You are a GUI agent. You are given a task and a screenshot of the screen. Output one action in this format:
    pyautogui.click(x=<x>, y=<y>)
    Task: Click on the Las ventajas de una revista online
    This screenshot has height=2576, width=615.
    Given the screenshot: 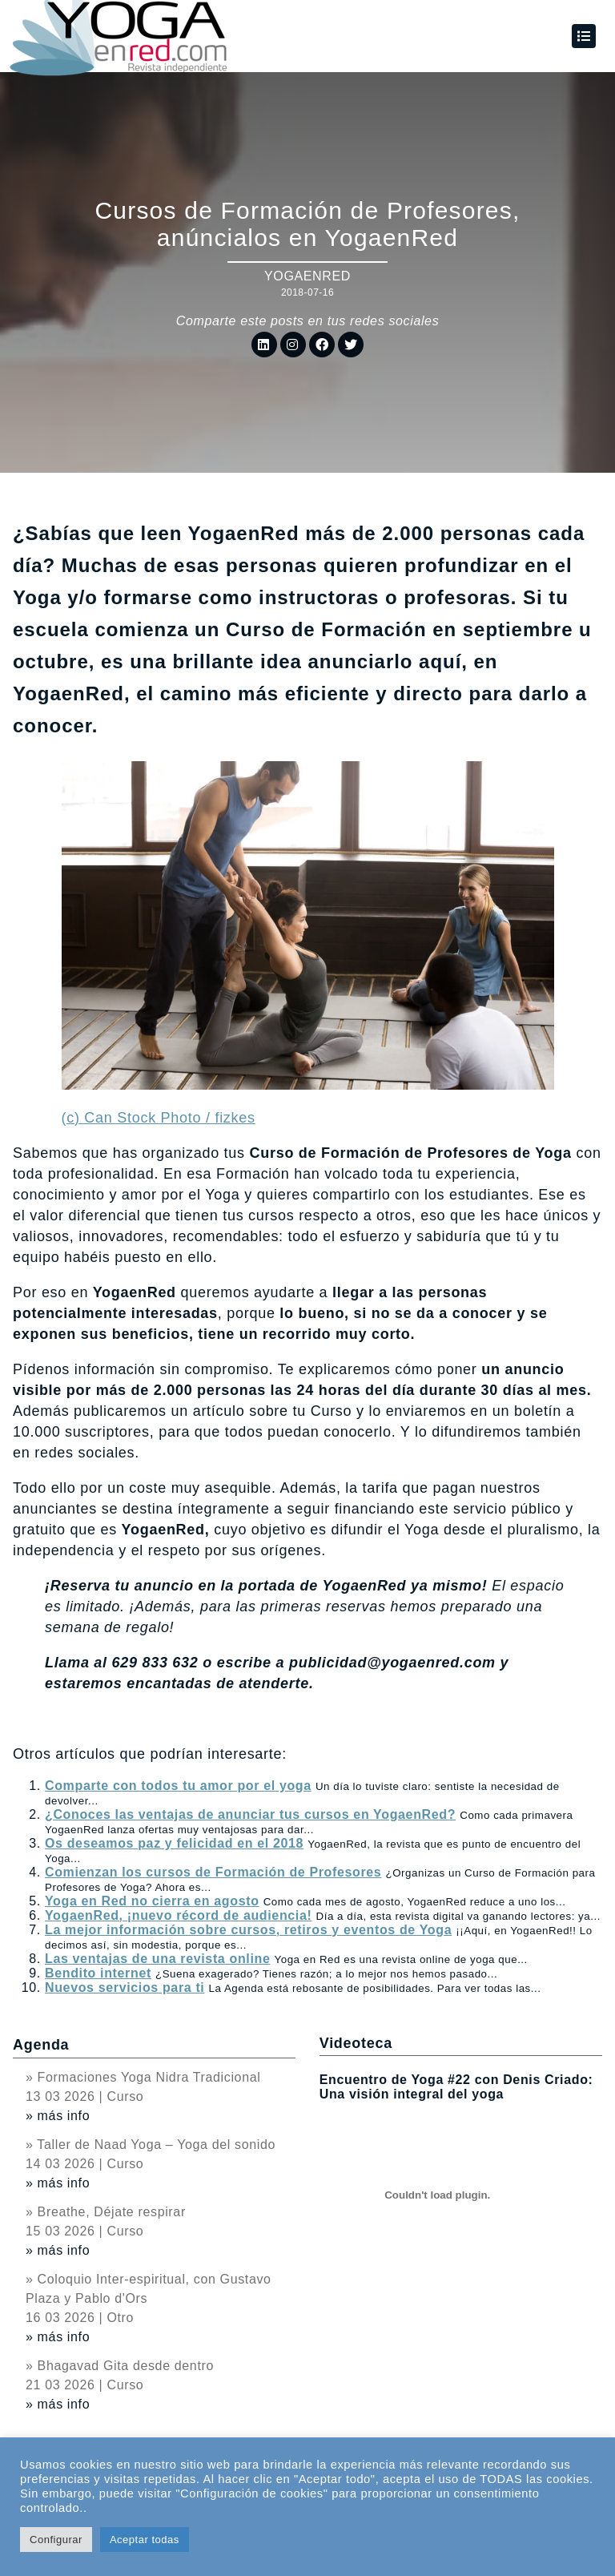 What is the action you would take?
    pyautogui.click(x=157, y=1958)
    